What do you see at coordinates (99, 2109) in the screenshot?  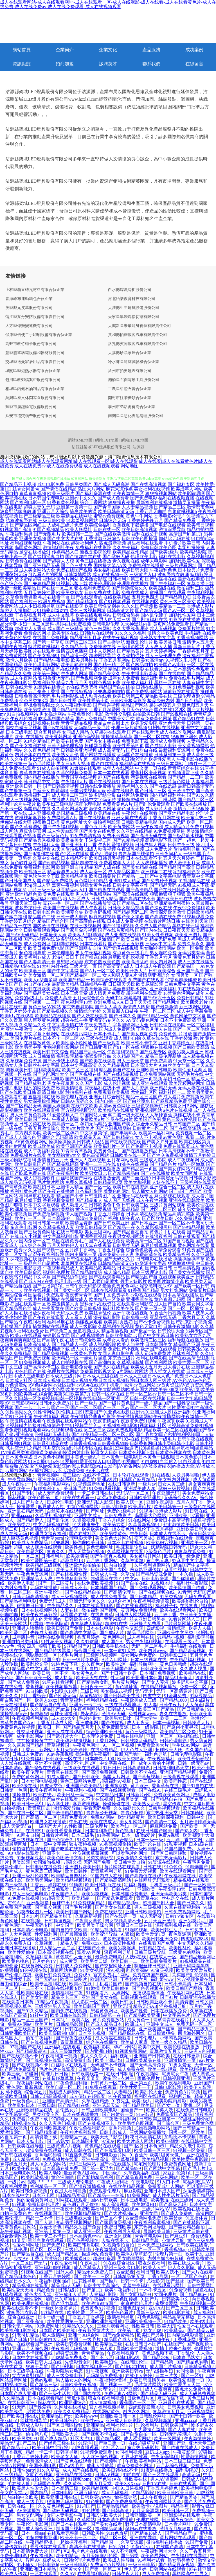 I see `日韩亚洲欧美电影` at bounding box center [99, 2109].